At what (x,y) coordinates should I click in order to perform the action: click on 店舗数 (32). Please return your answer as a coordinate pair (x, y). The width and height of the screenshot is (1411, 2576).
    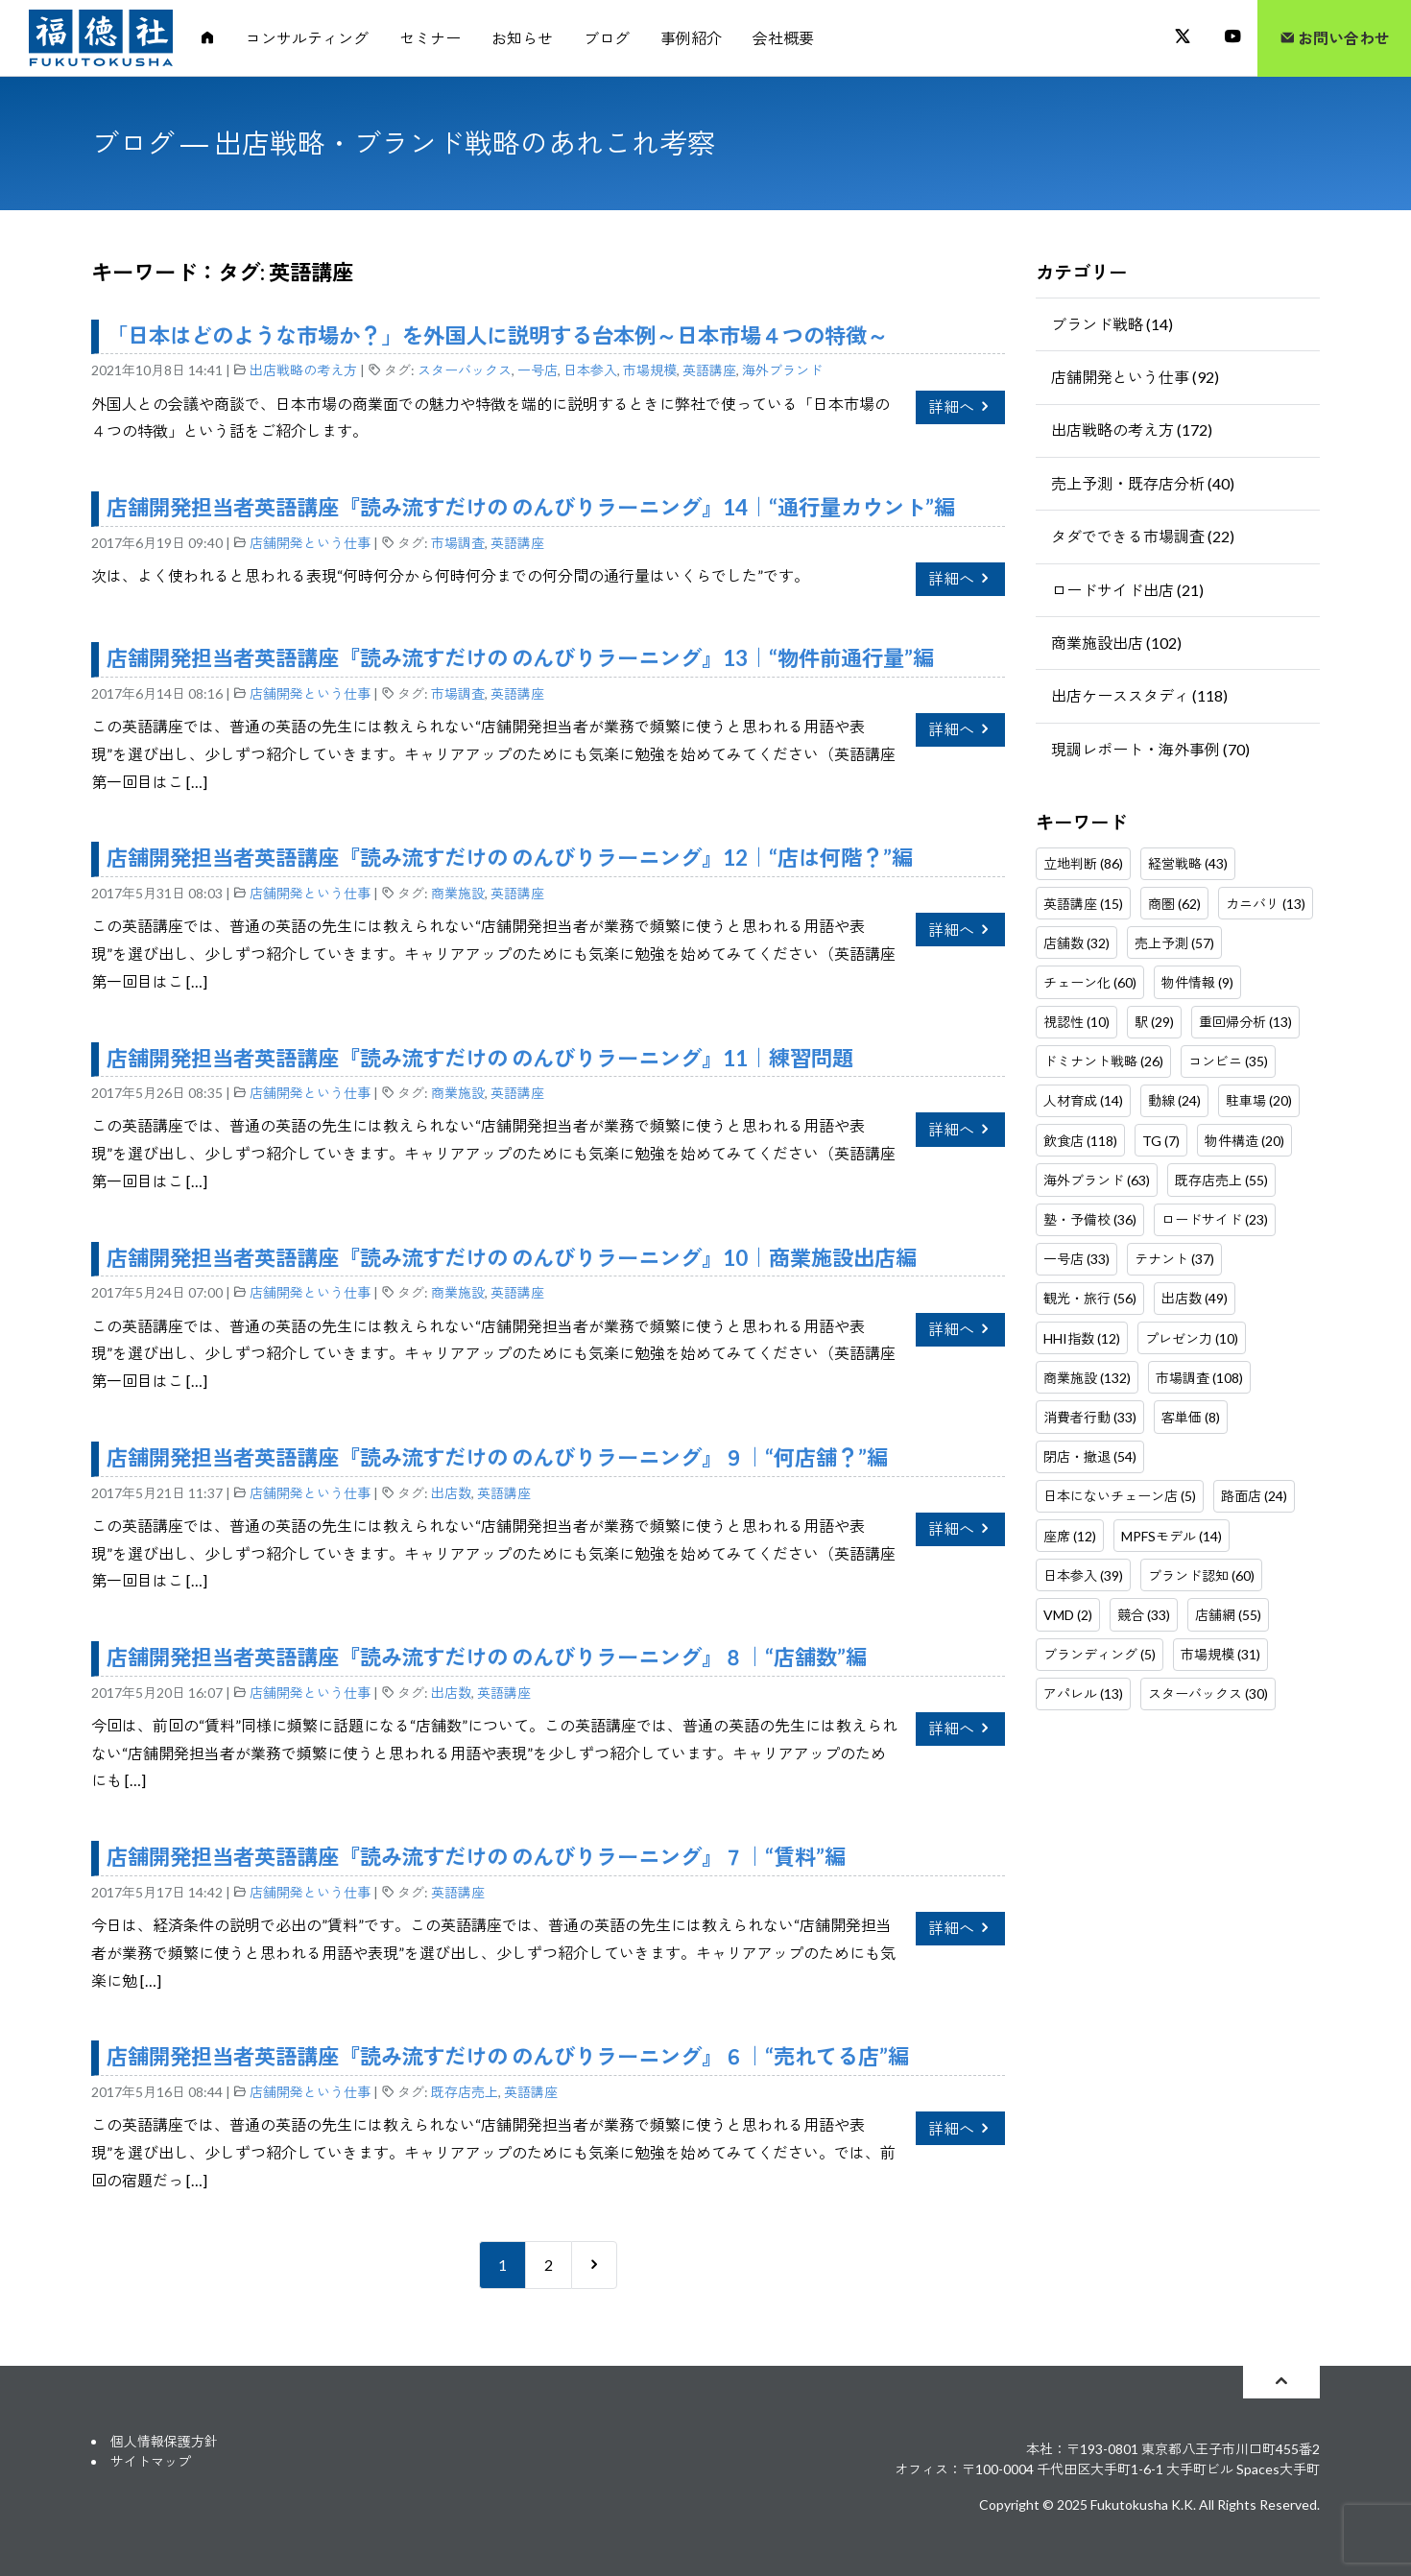
    Looking at the image, I should click on (1076, 943).